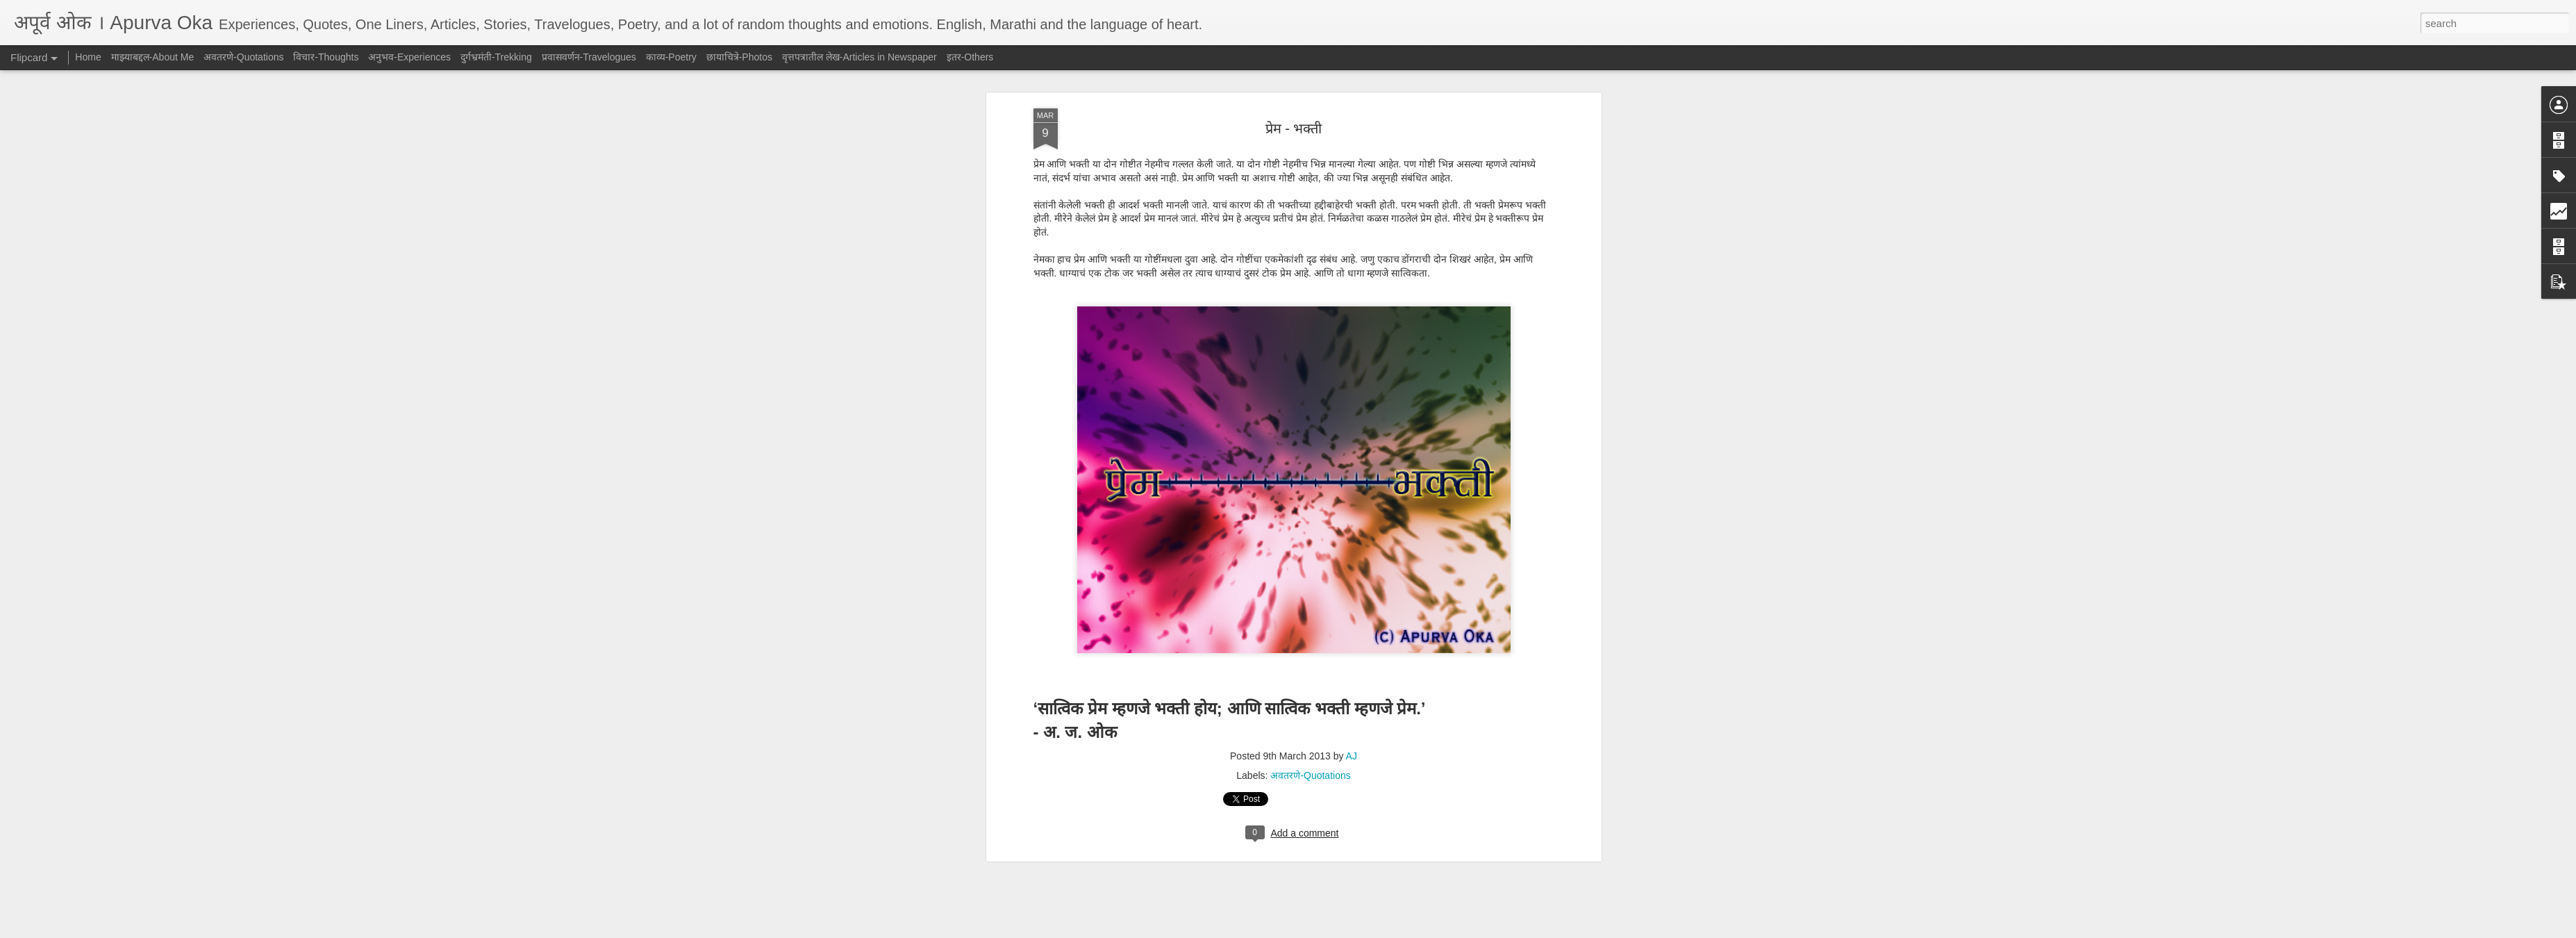 The width and height of the screenshot is (2576, 938). What do you see at coordinates (1310, 345) in the screenshot?
I see `अवतरणे-Quotations` at bounding box center [1310, 345].